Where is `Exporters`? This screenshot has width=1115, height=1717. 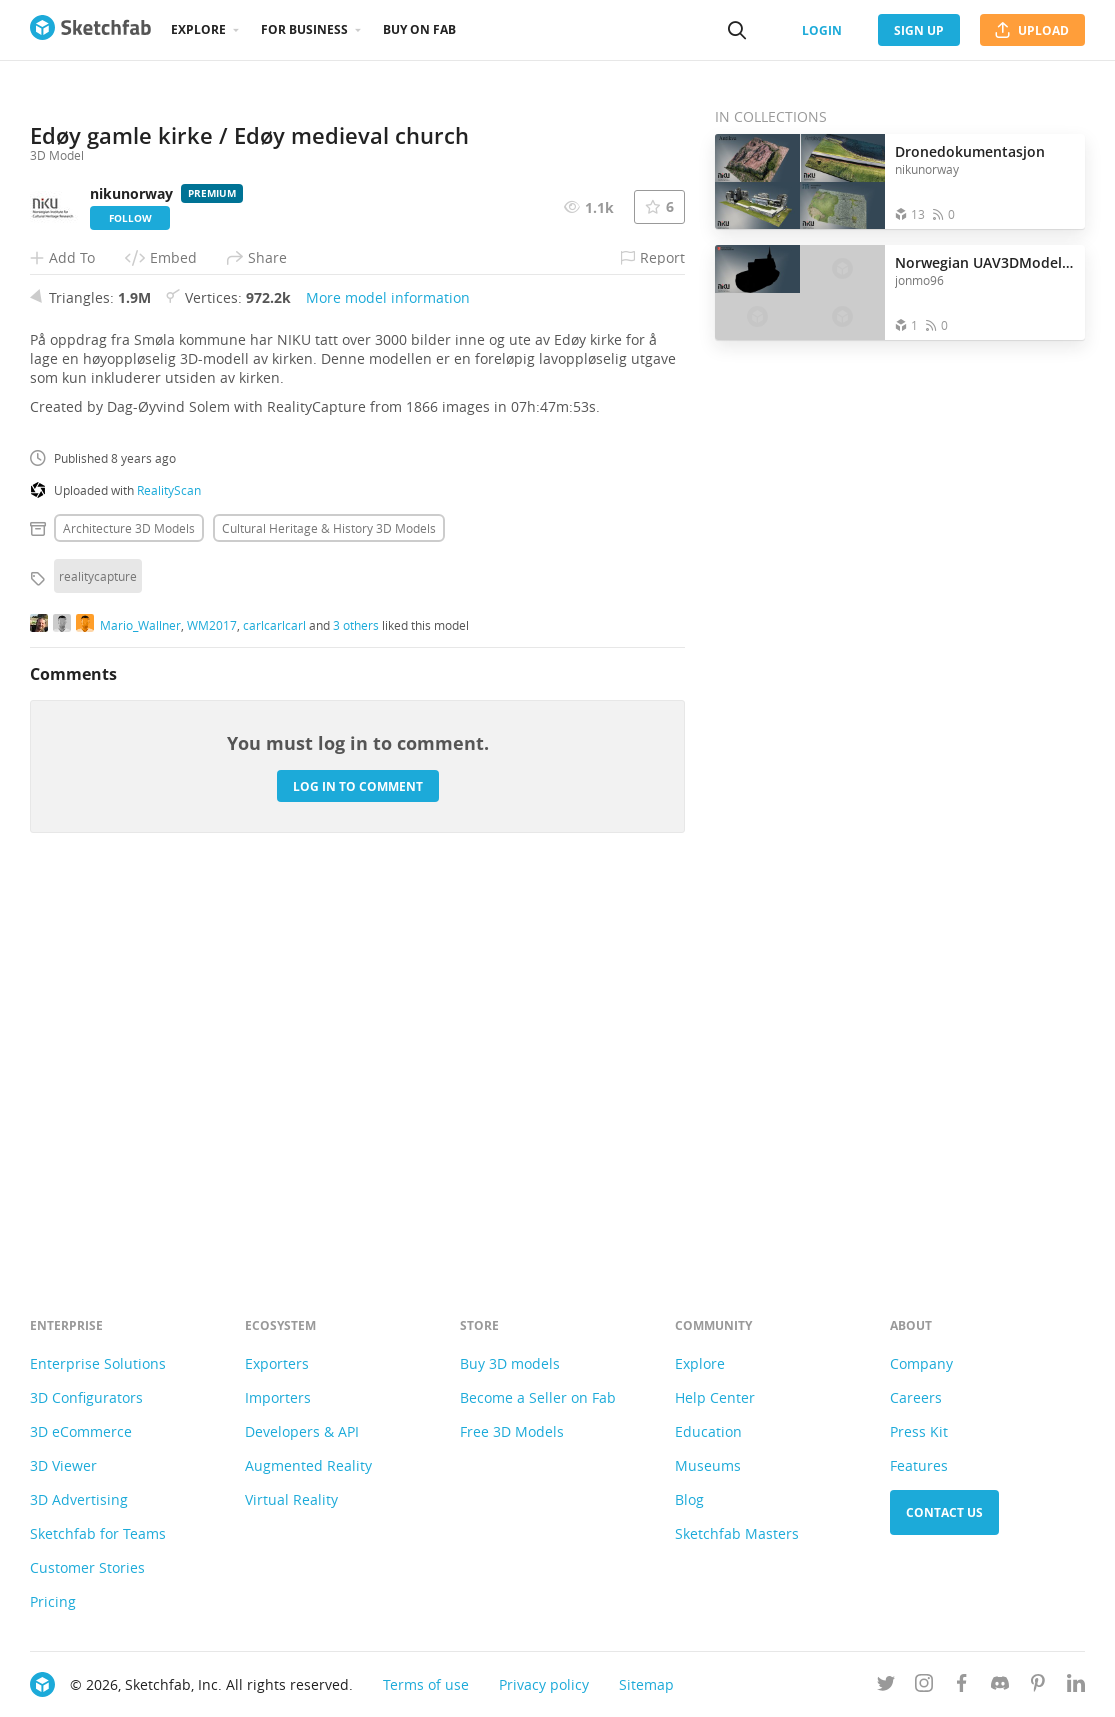
Exporters is located at coordinates (277, 1363).